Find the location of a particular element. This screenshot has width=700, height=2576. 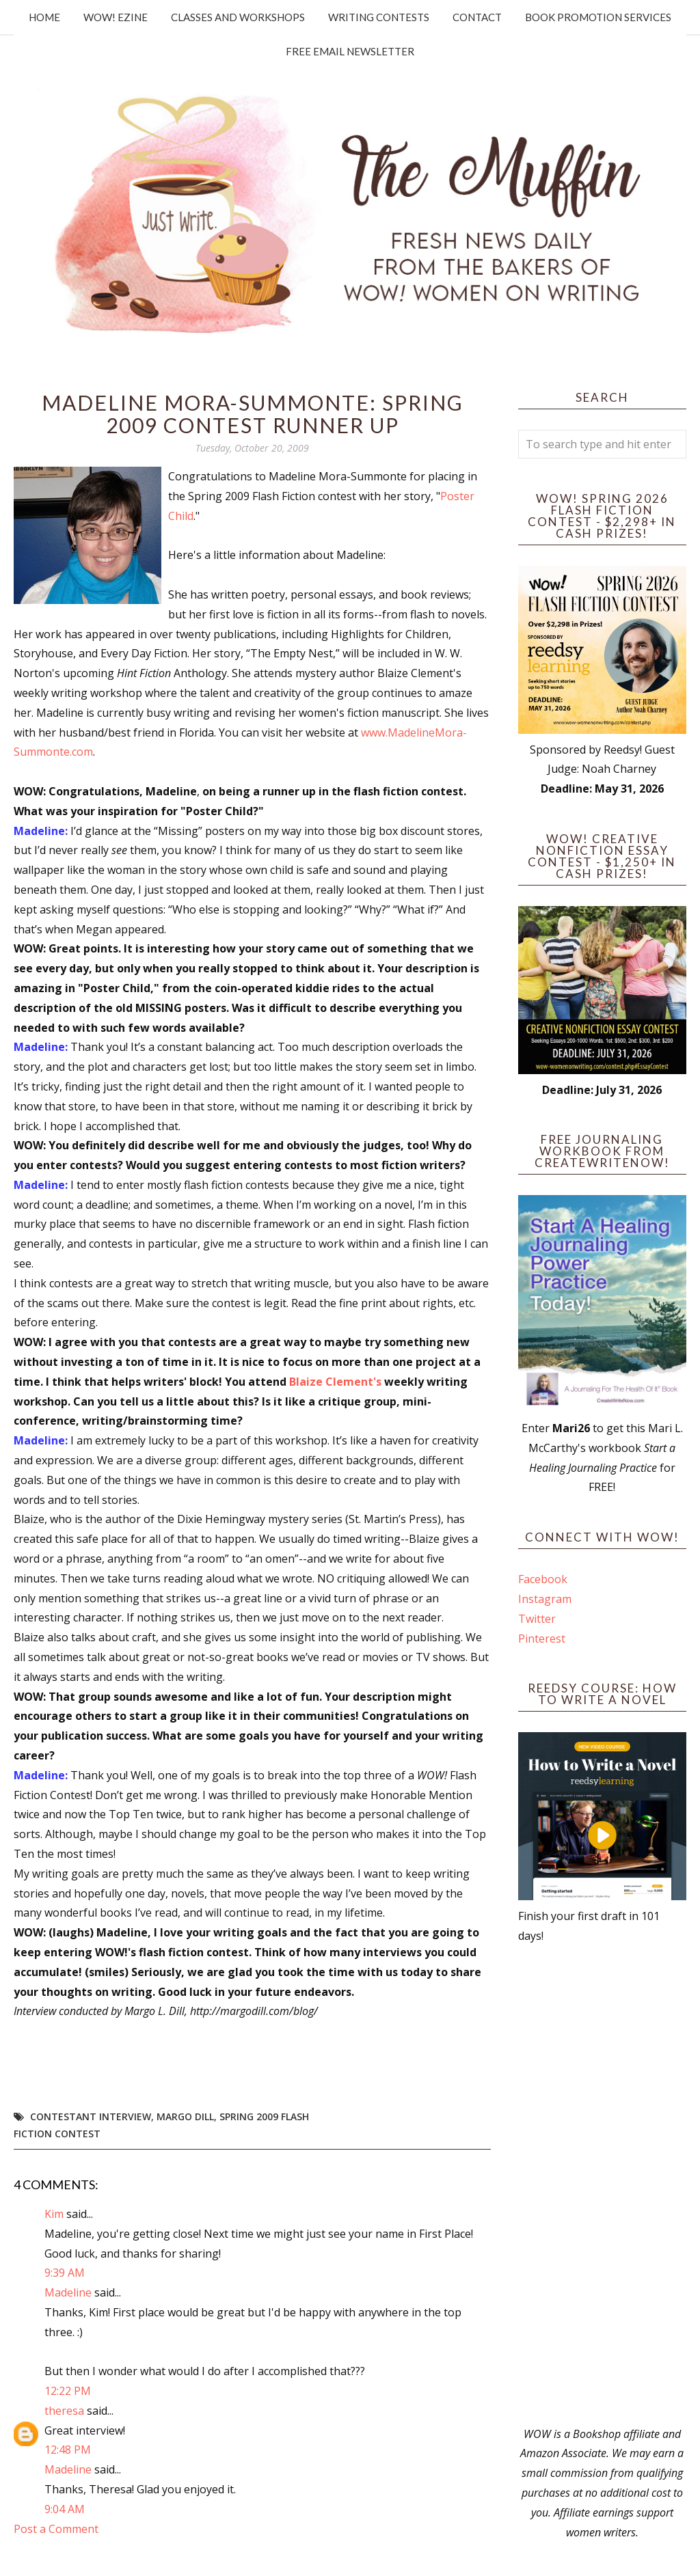

Facebook is located at coordinates (542, 1579).